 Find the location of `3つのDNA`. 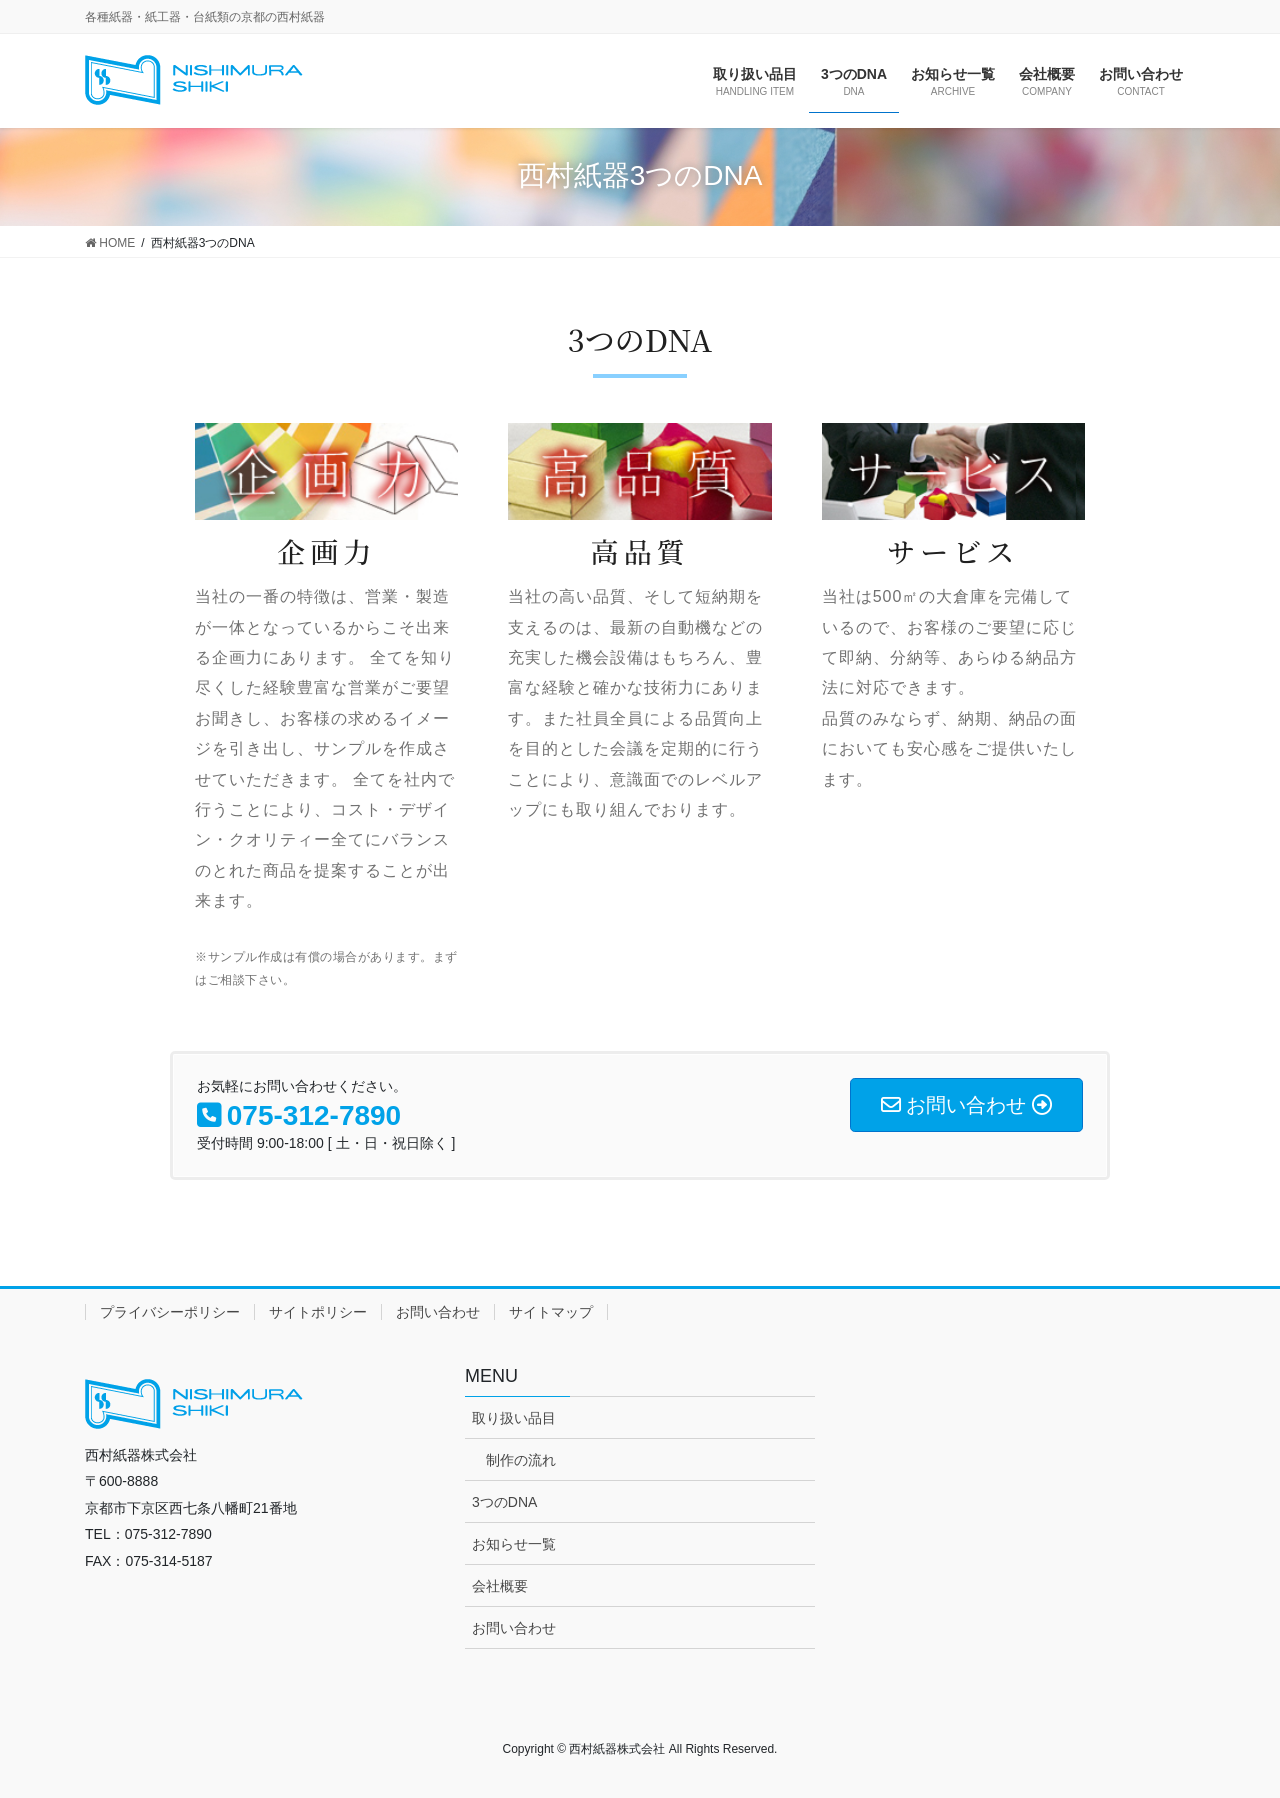

3つのDNA is located at coordinates (504, 1502).